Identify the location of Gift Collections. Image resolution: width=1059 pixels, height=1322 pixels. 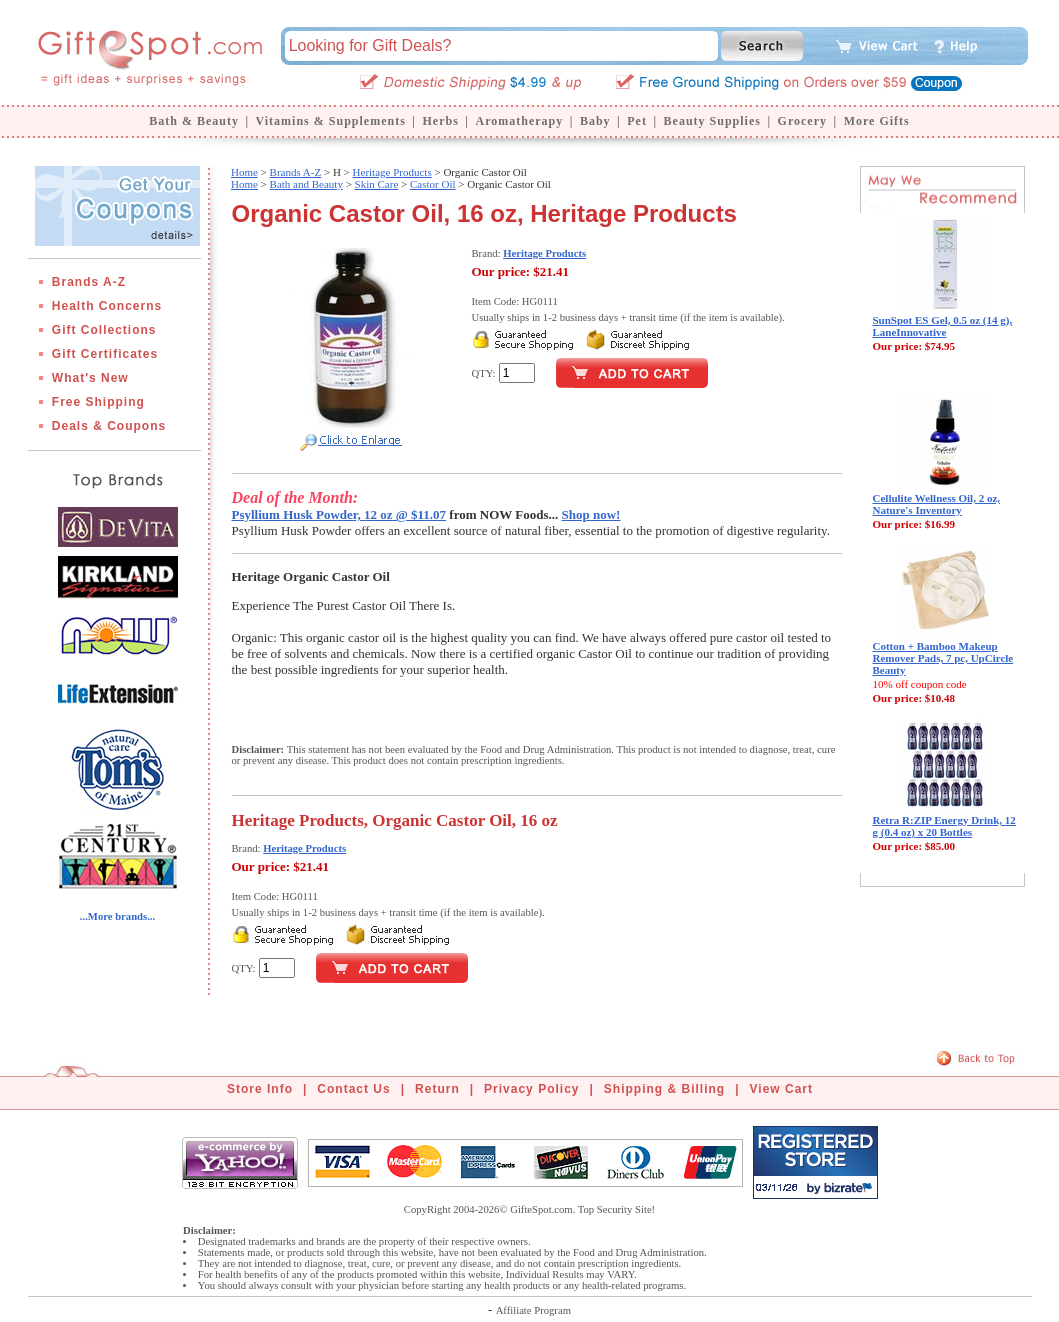
(104, 330).